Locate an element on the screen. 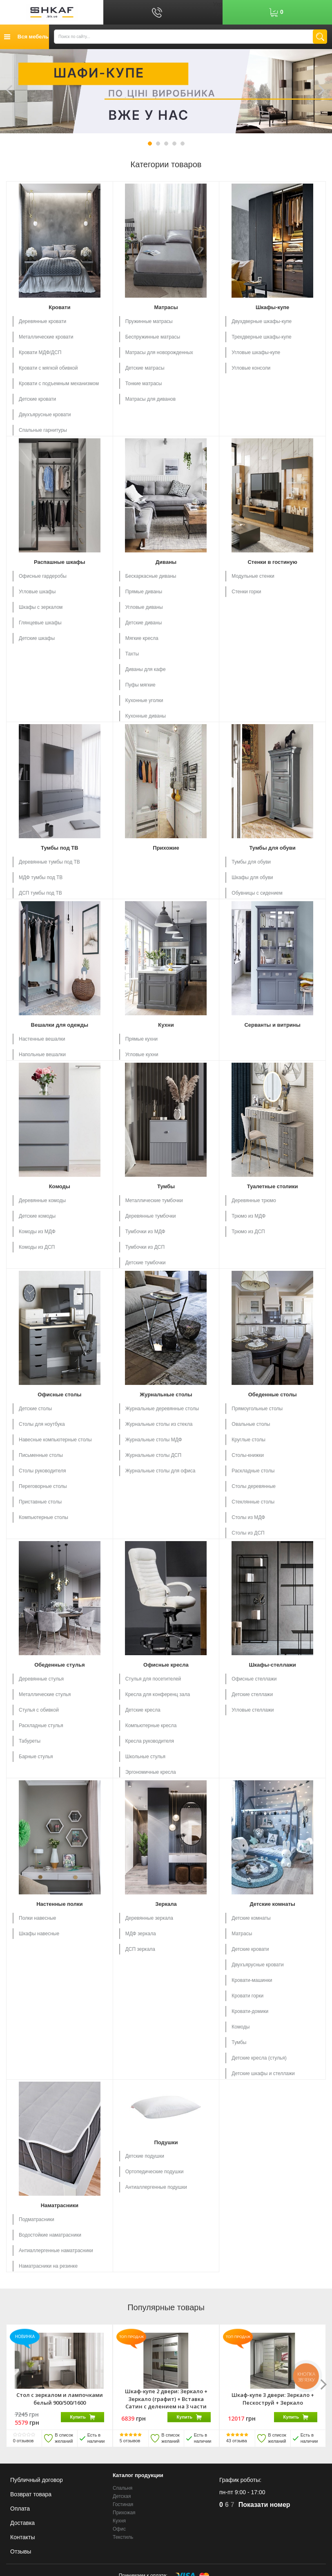  Тумбы для обуви is located at coordinates (272, 848).